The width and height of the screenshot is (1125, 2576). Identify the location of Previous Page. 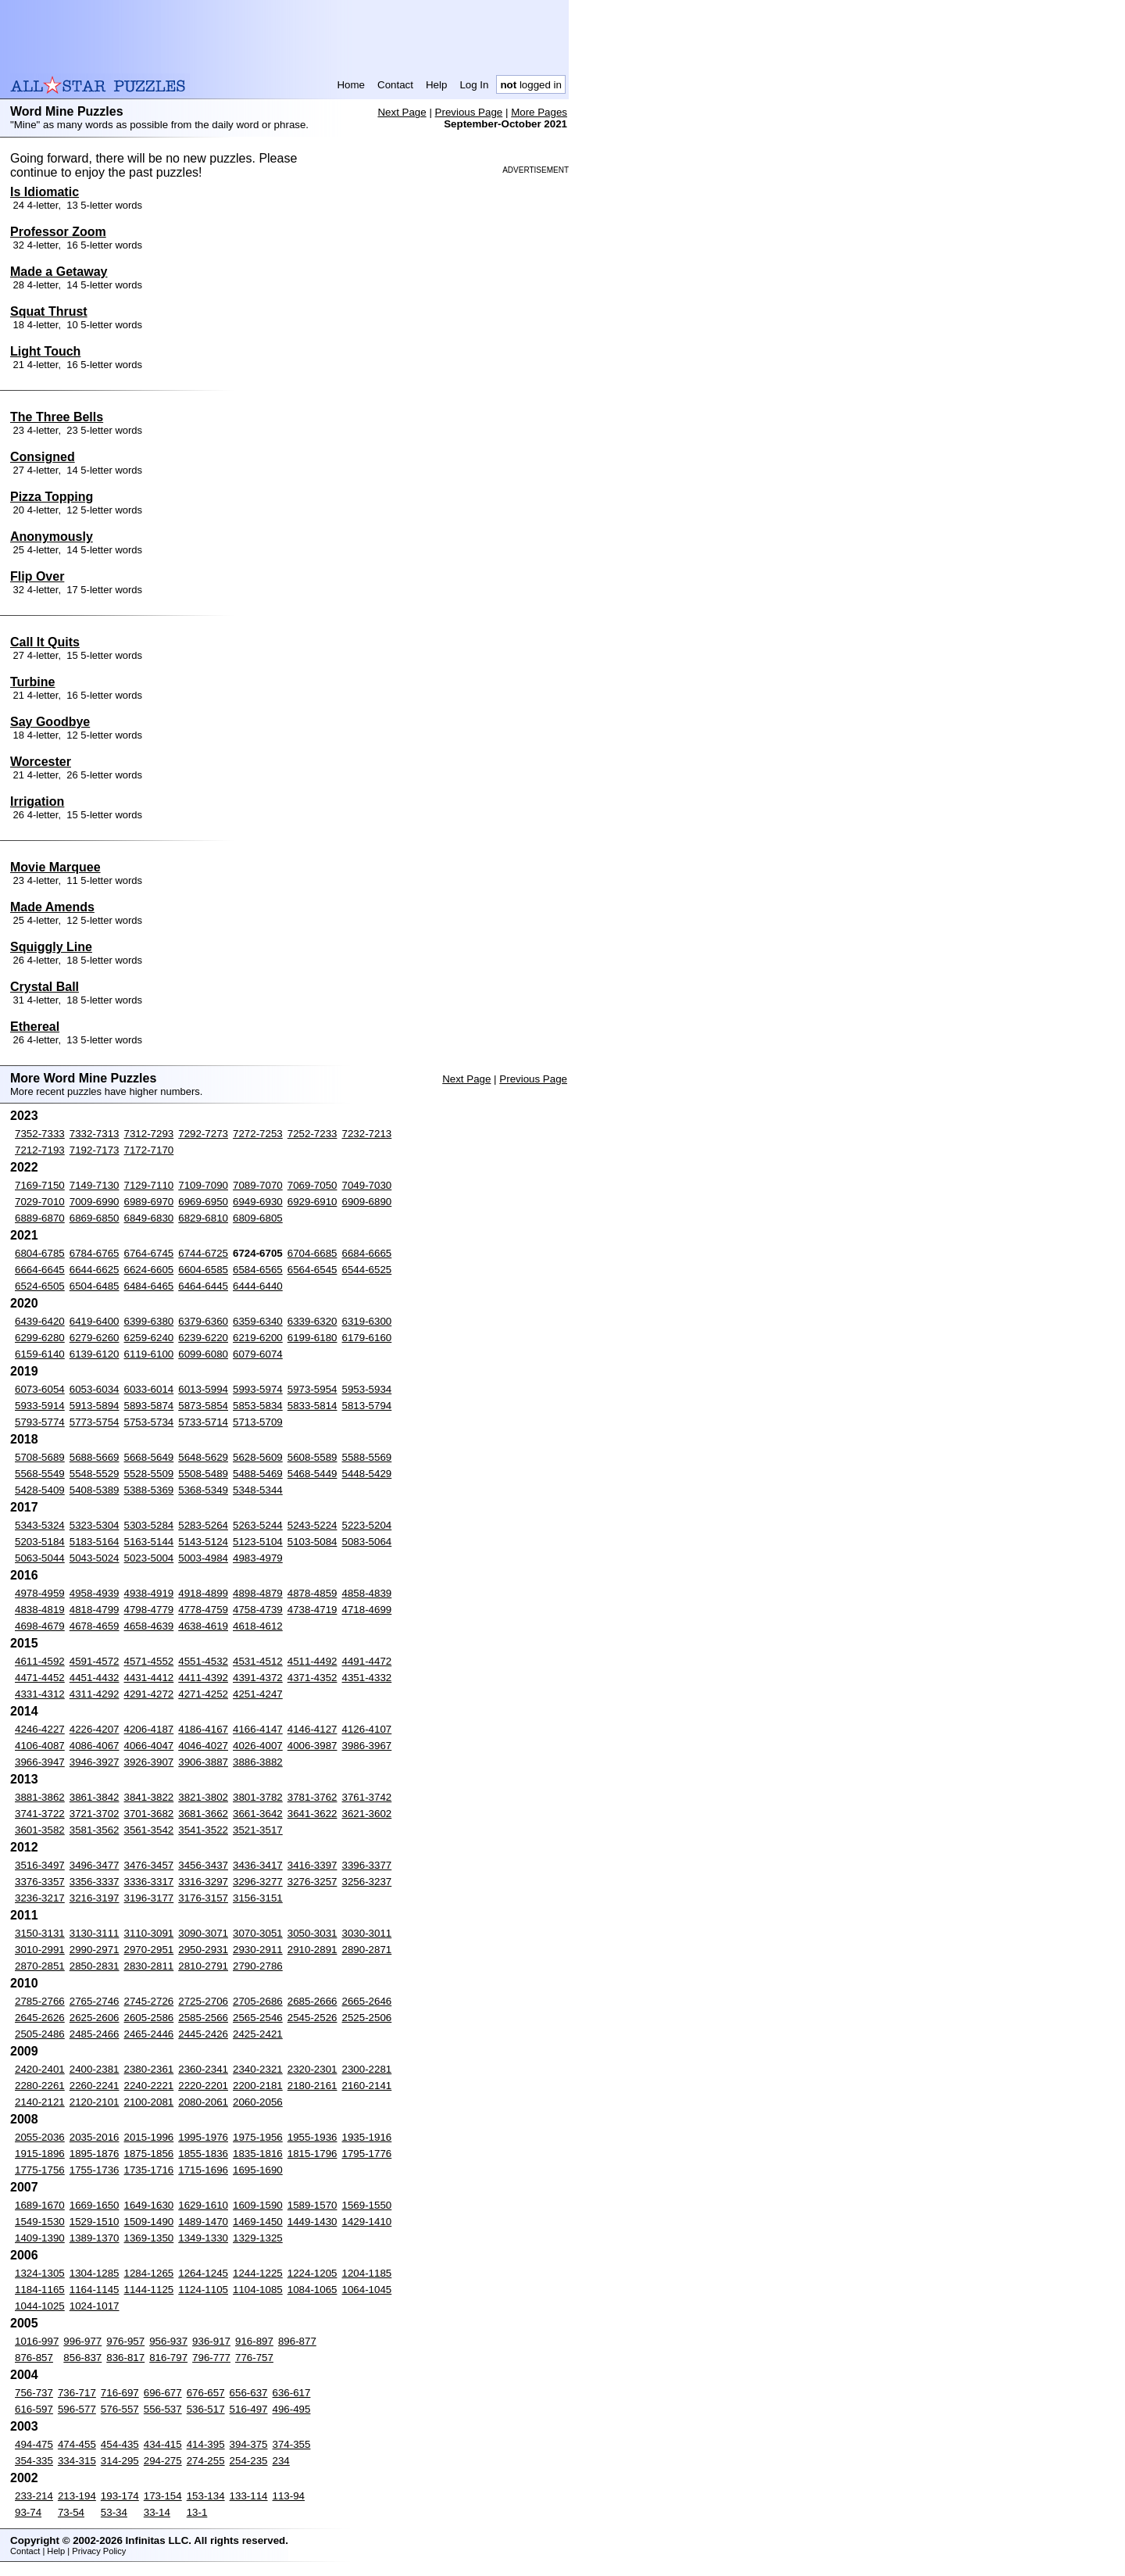
(469, 112).